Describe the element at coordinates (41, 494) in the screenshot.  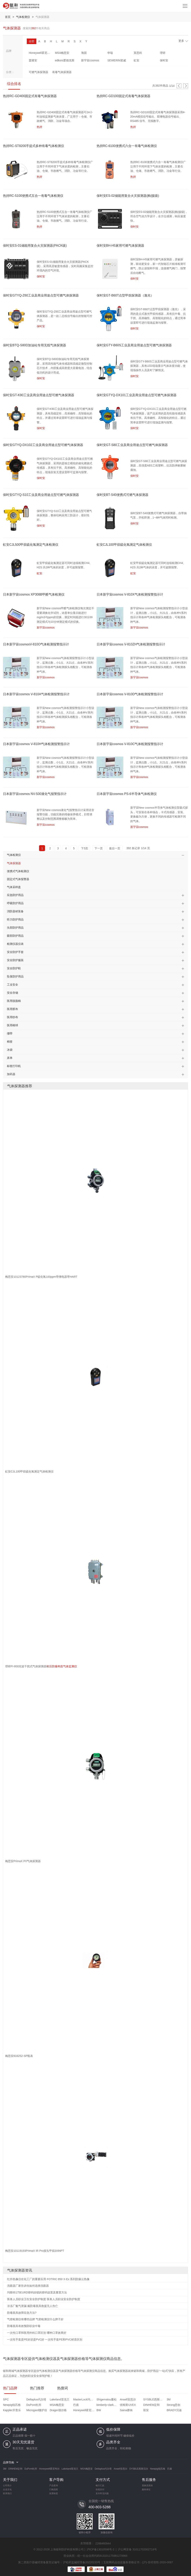
I see `保时安GTYQ-S10工业及商业用途点型可燃气体探测器` at that location.